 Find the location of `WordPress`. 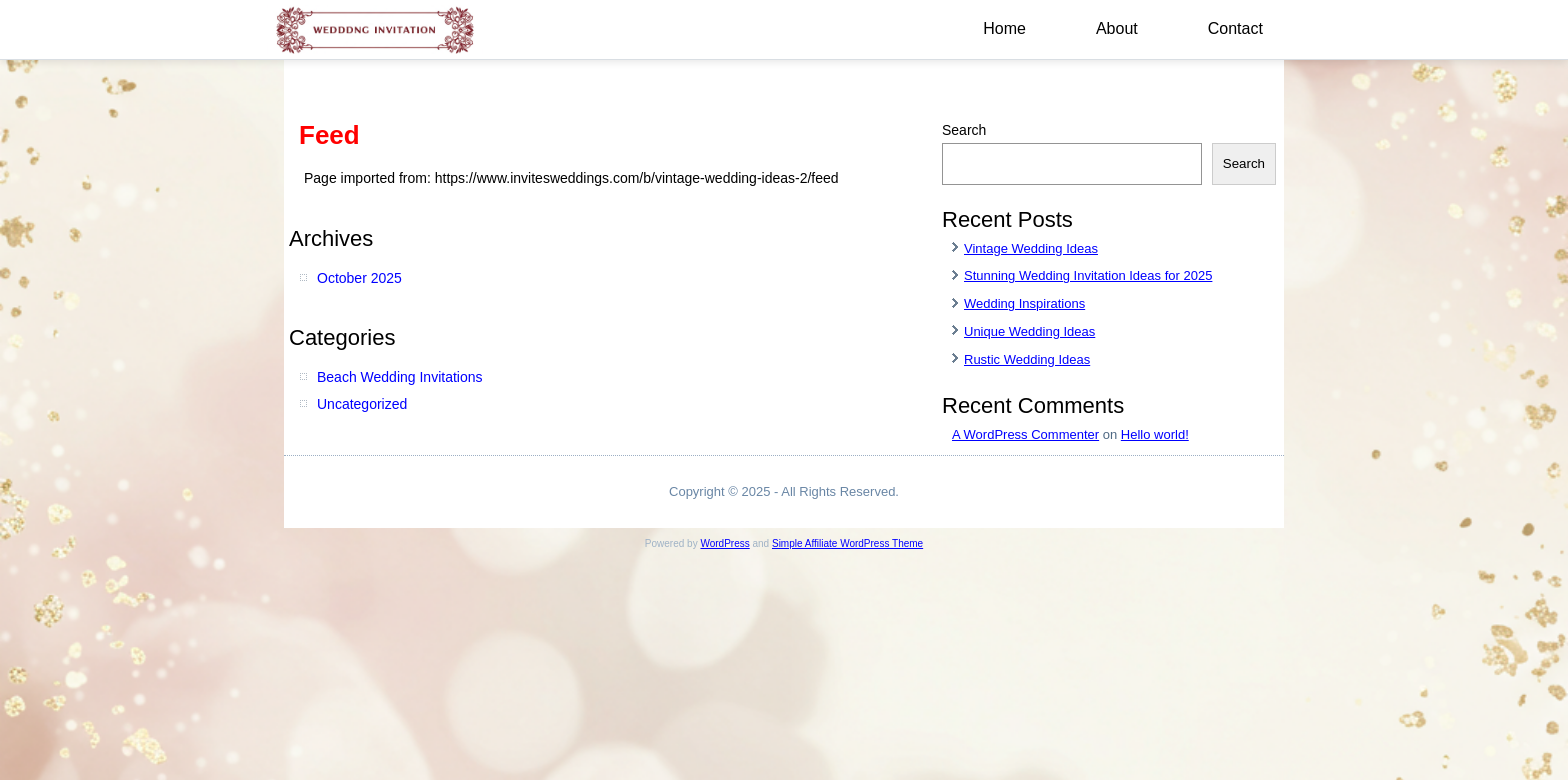

WordPress is located at coordinates (724, 543).